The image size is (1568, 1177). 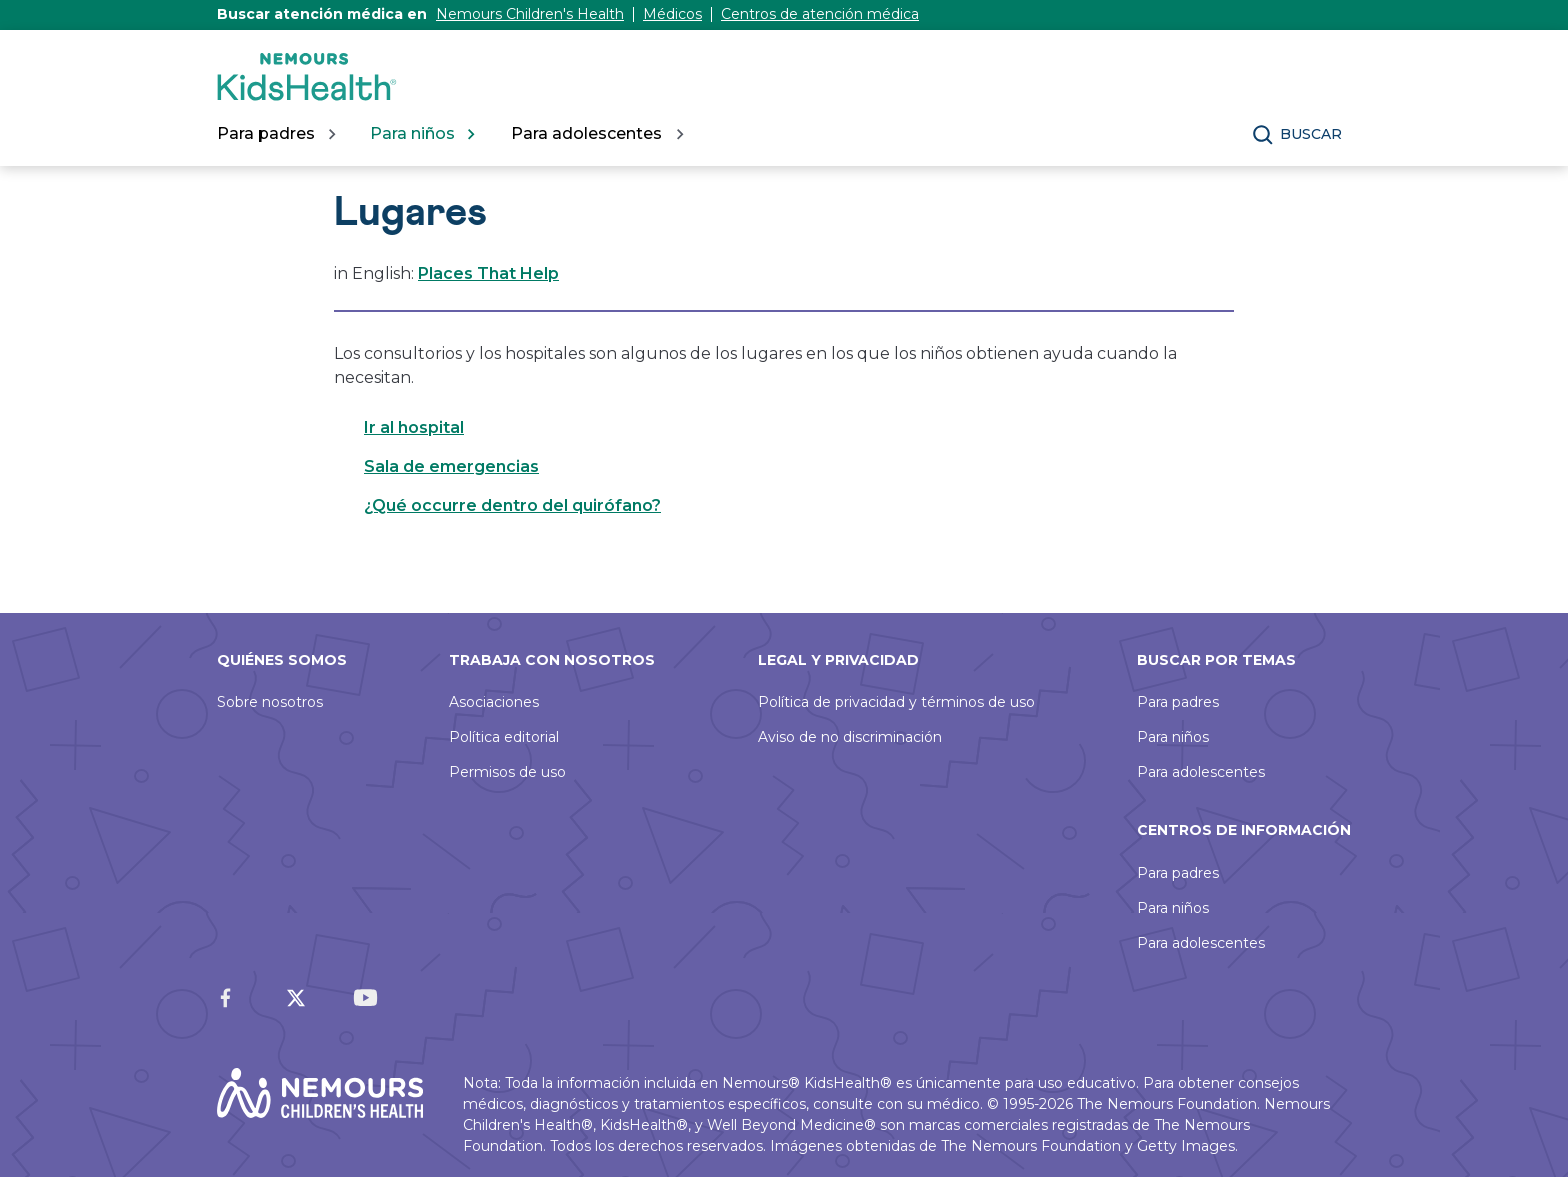 I want to click on Aviso de no discriminación, so click(x=850, y=737).